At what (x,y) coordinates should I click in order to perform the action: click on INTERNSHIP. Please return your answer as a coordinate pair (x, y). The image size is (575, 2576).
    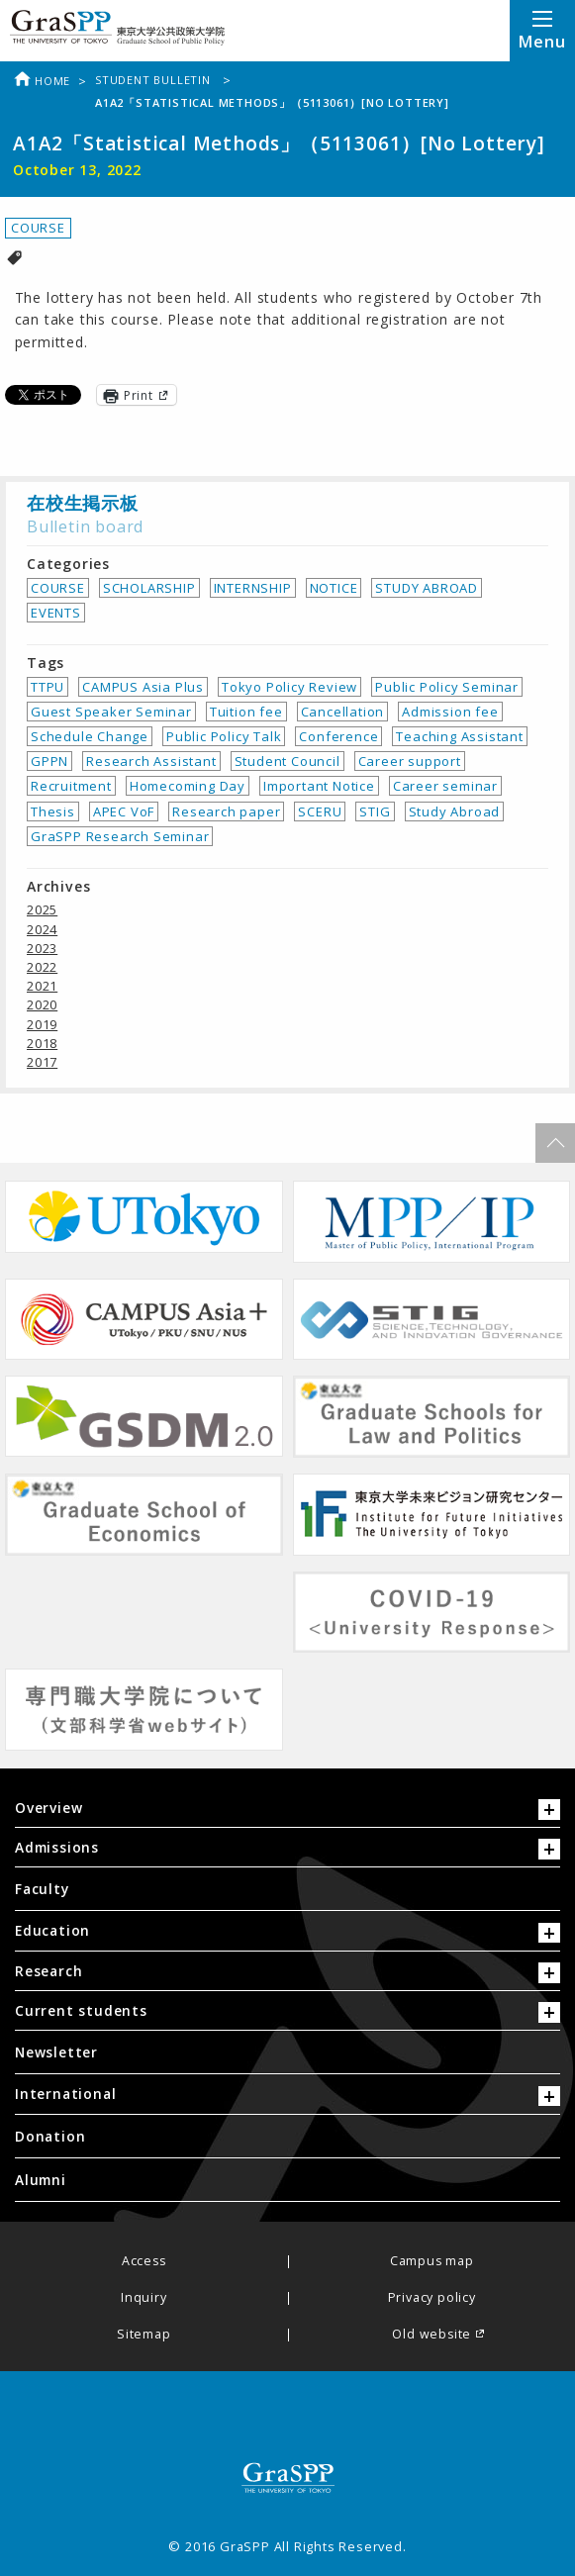
    Looking at the image, I should click on (253, 588).